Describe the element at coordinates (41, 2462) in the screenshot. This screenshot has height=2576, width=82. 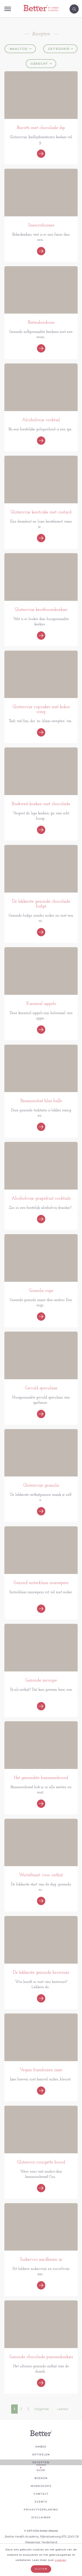
I see `Recepten` at that location.